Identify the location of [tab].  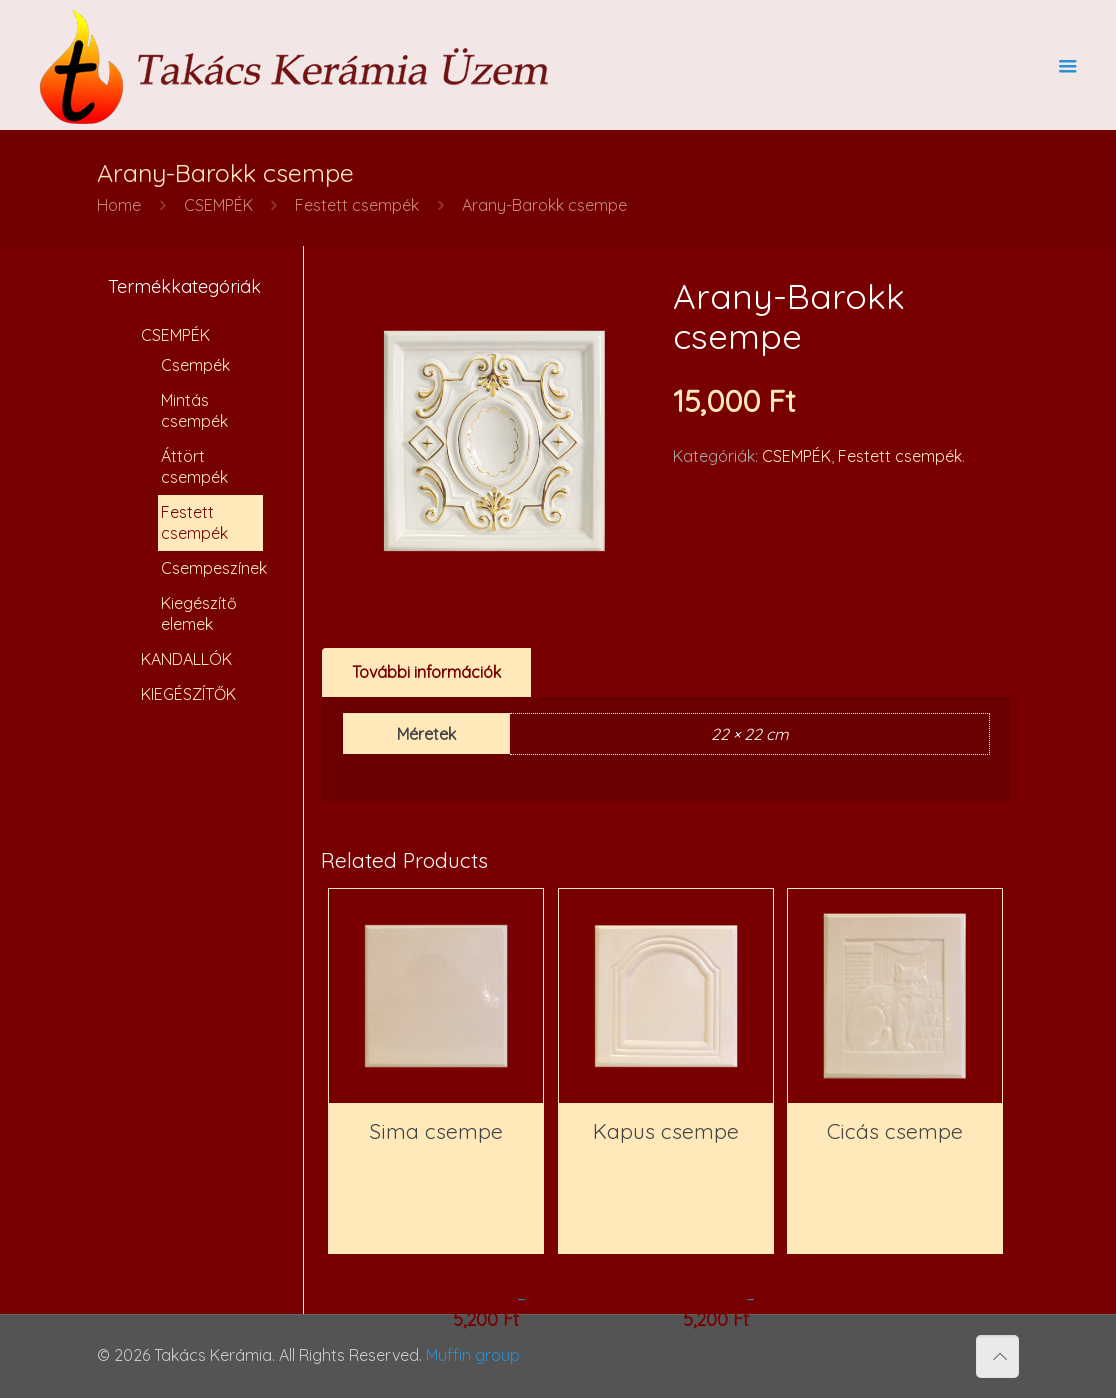
(427, 672).